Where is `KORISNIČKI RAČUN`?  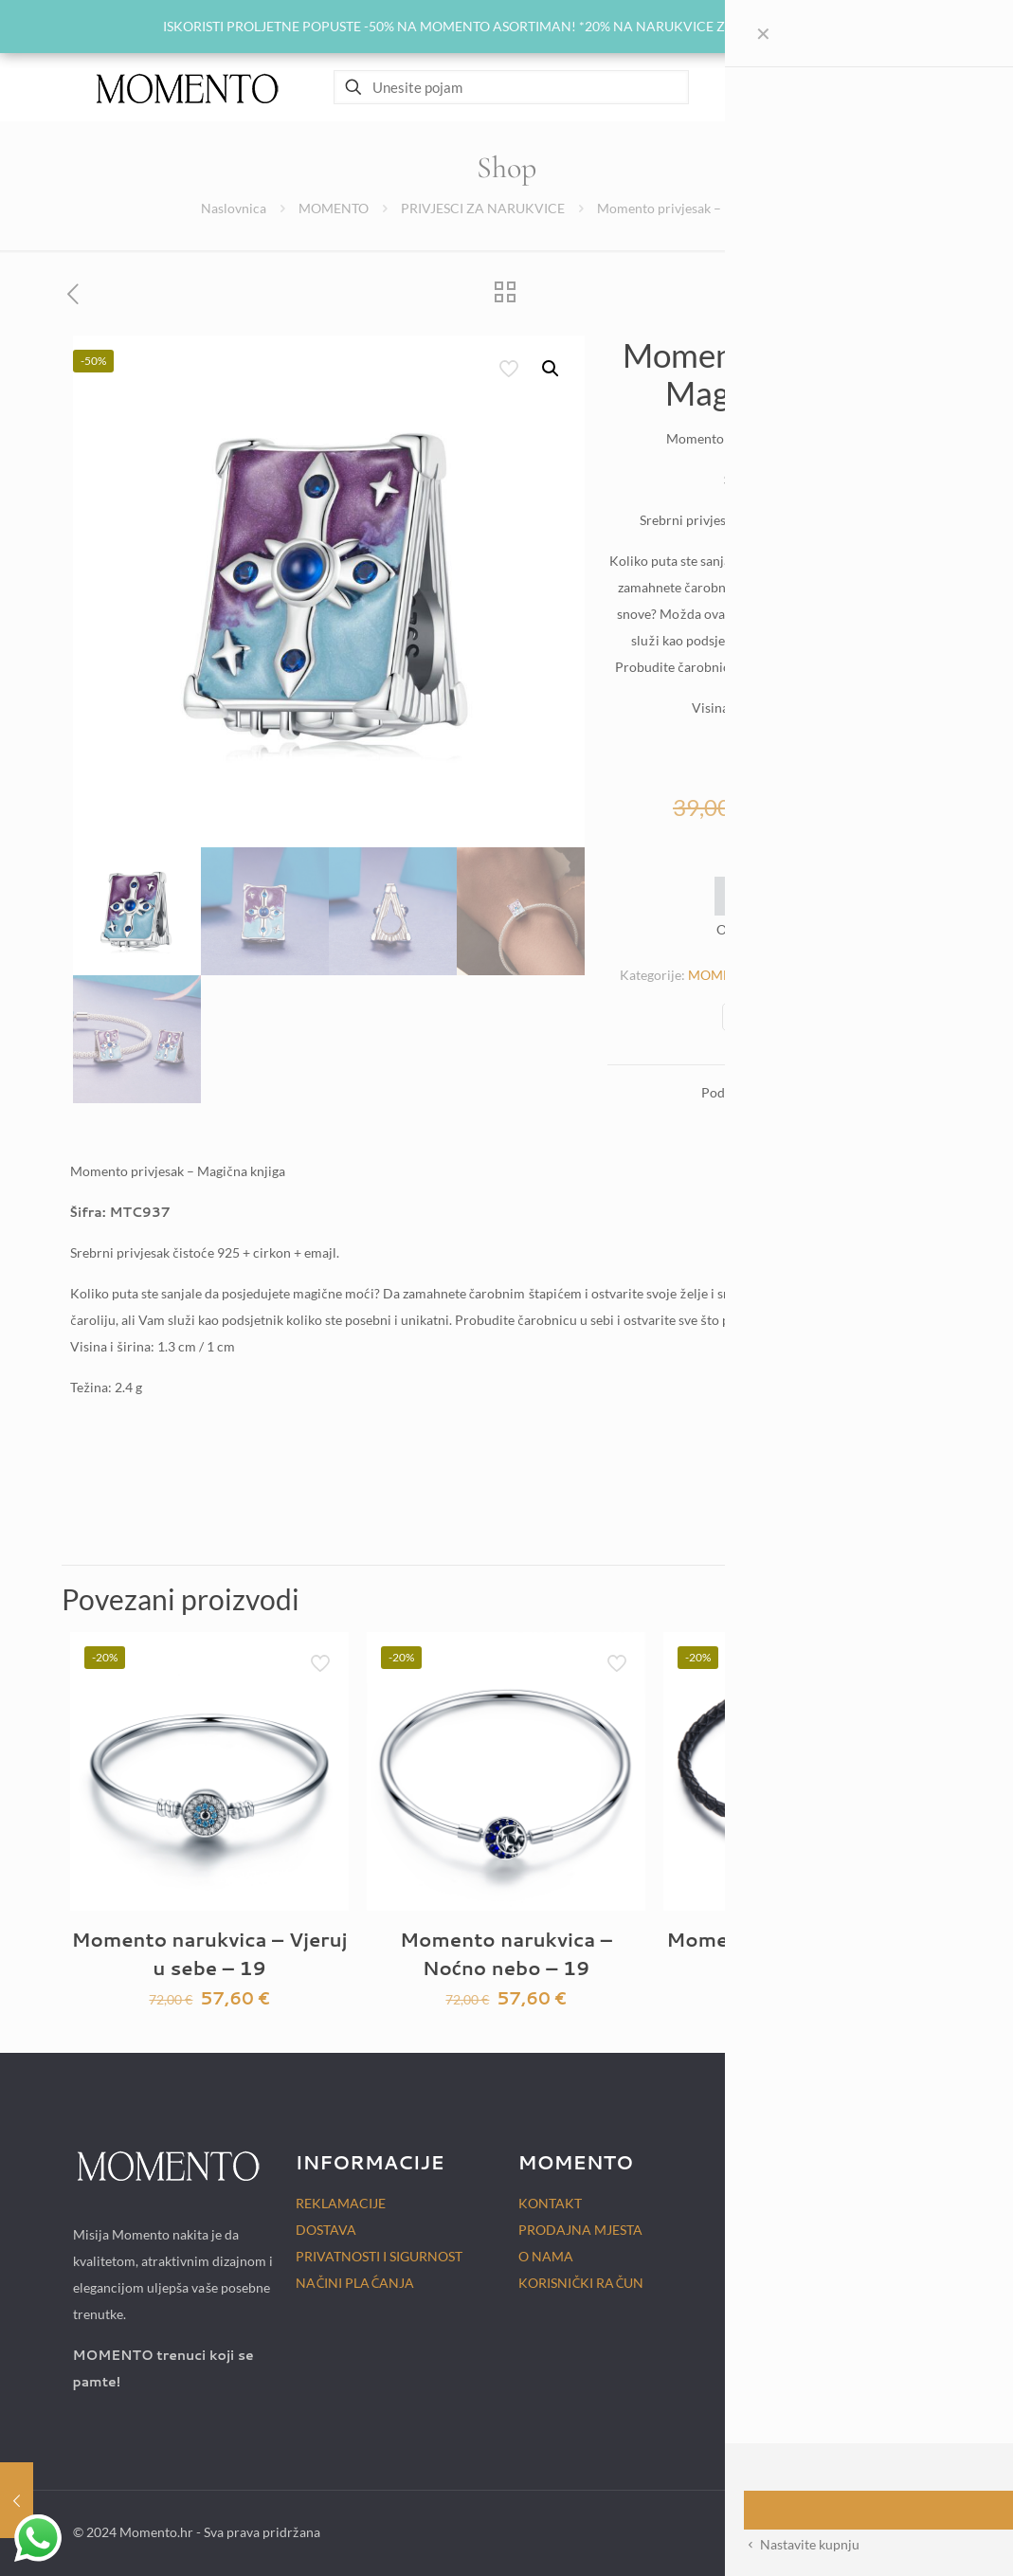
KORISNIČKI RAČUN is located at coordinates (581, 2283).